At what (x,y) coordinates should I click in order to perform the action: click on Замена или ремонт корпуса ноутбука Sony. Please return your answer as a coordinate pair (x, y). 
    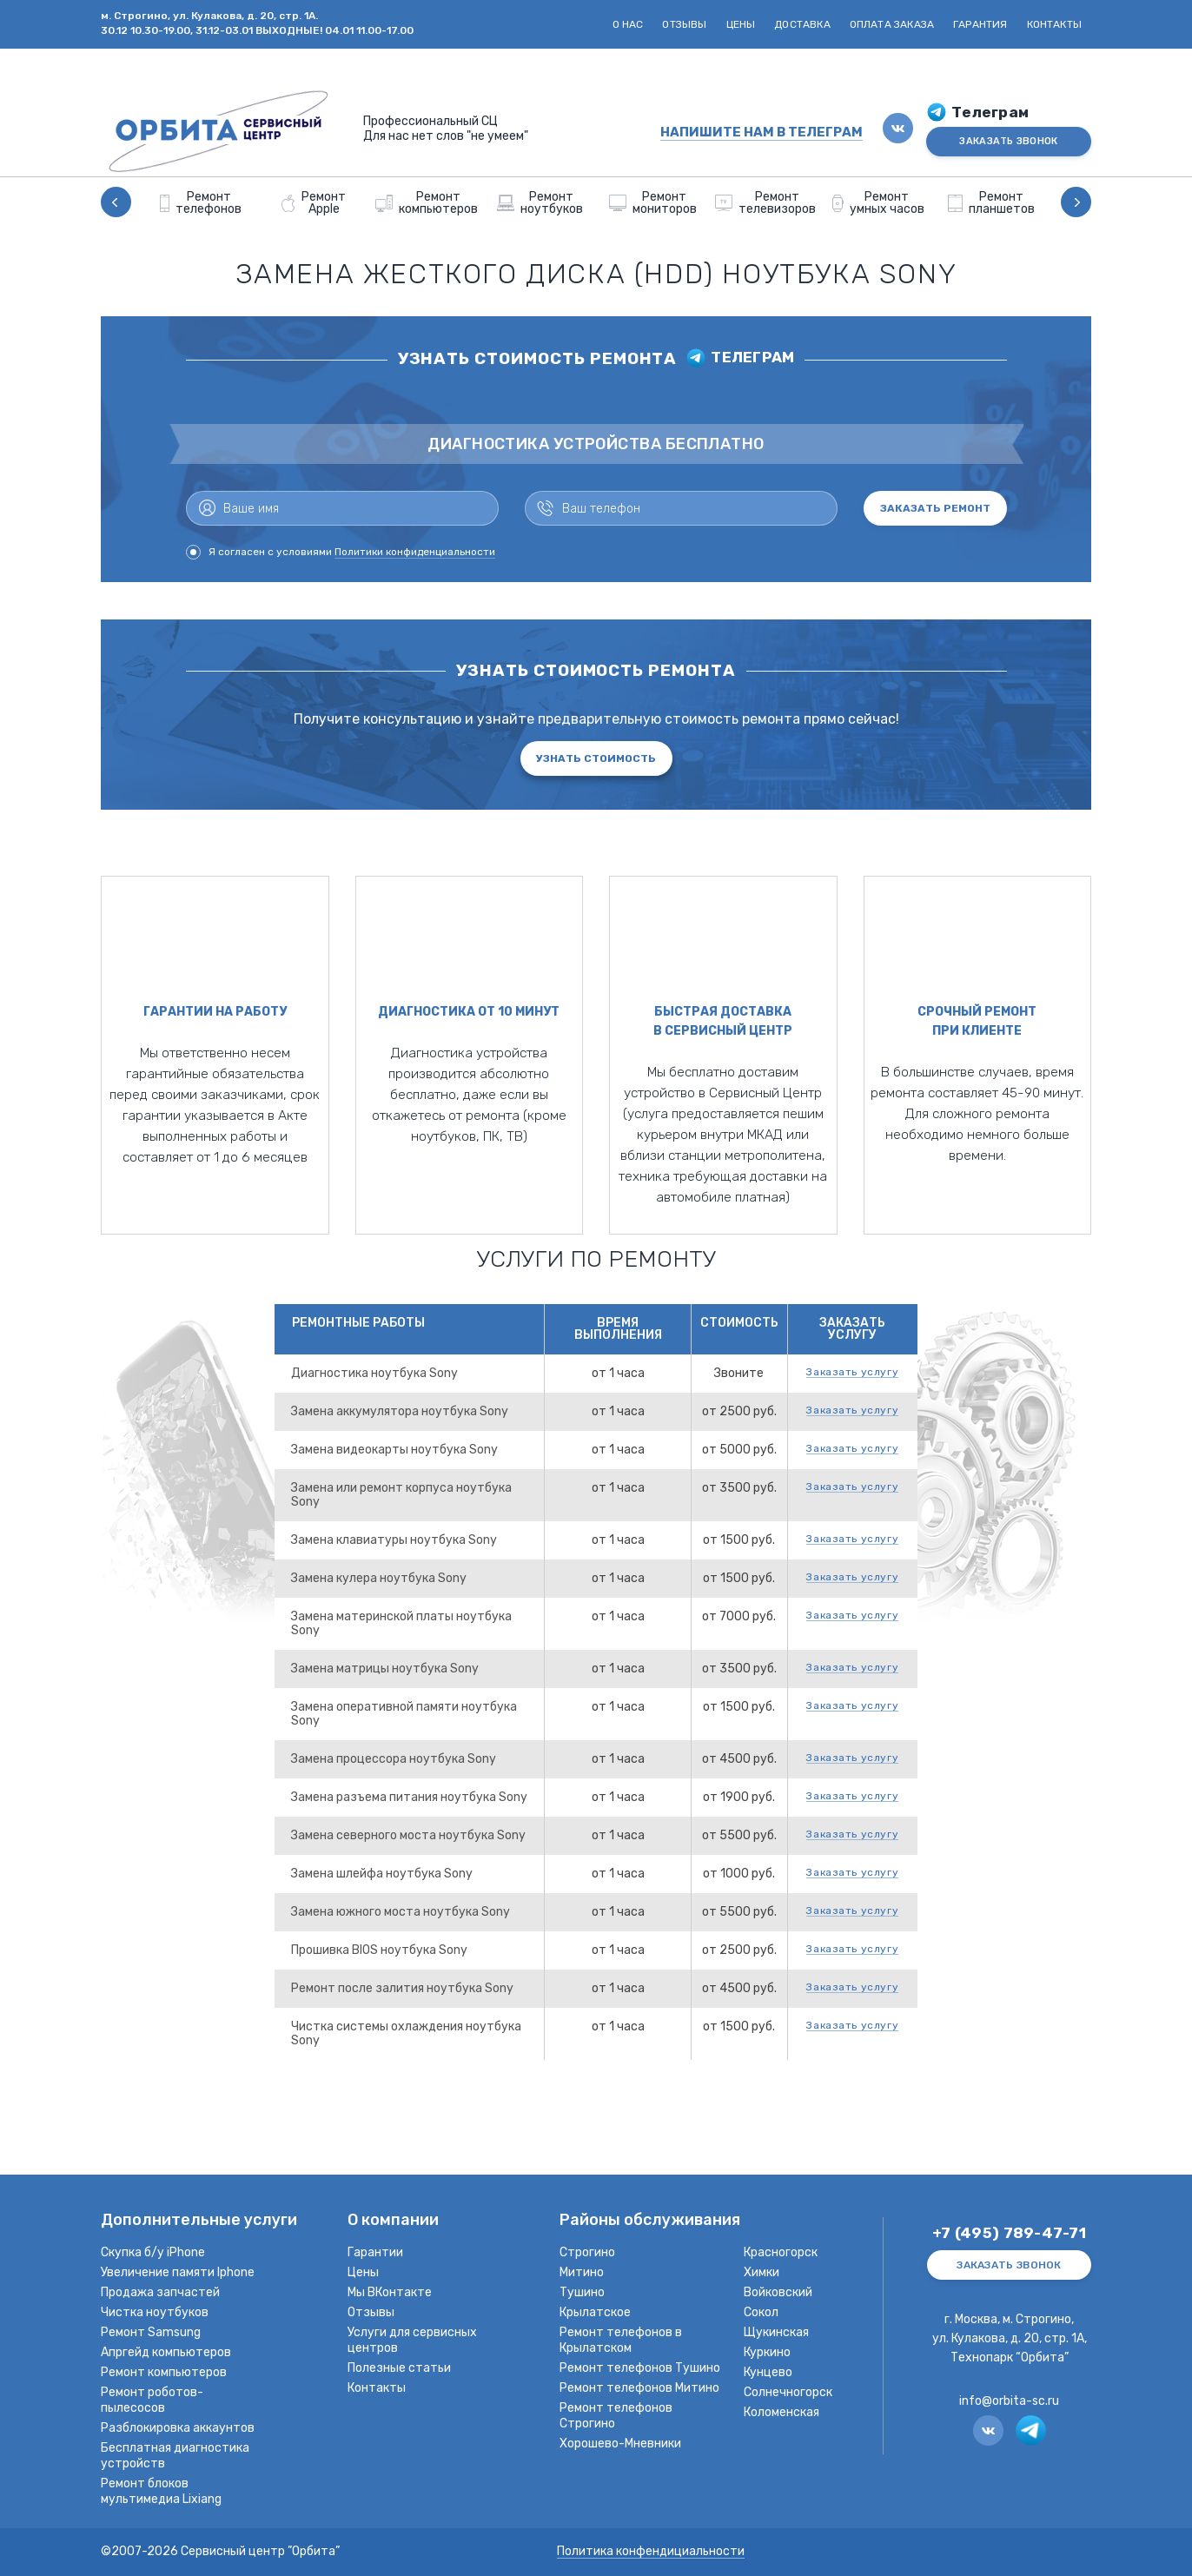
    Looking at the image, I should click on (401, 1494).